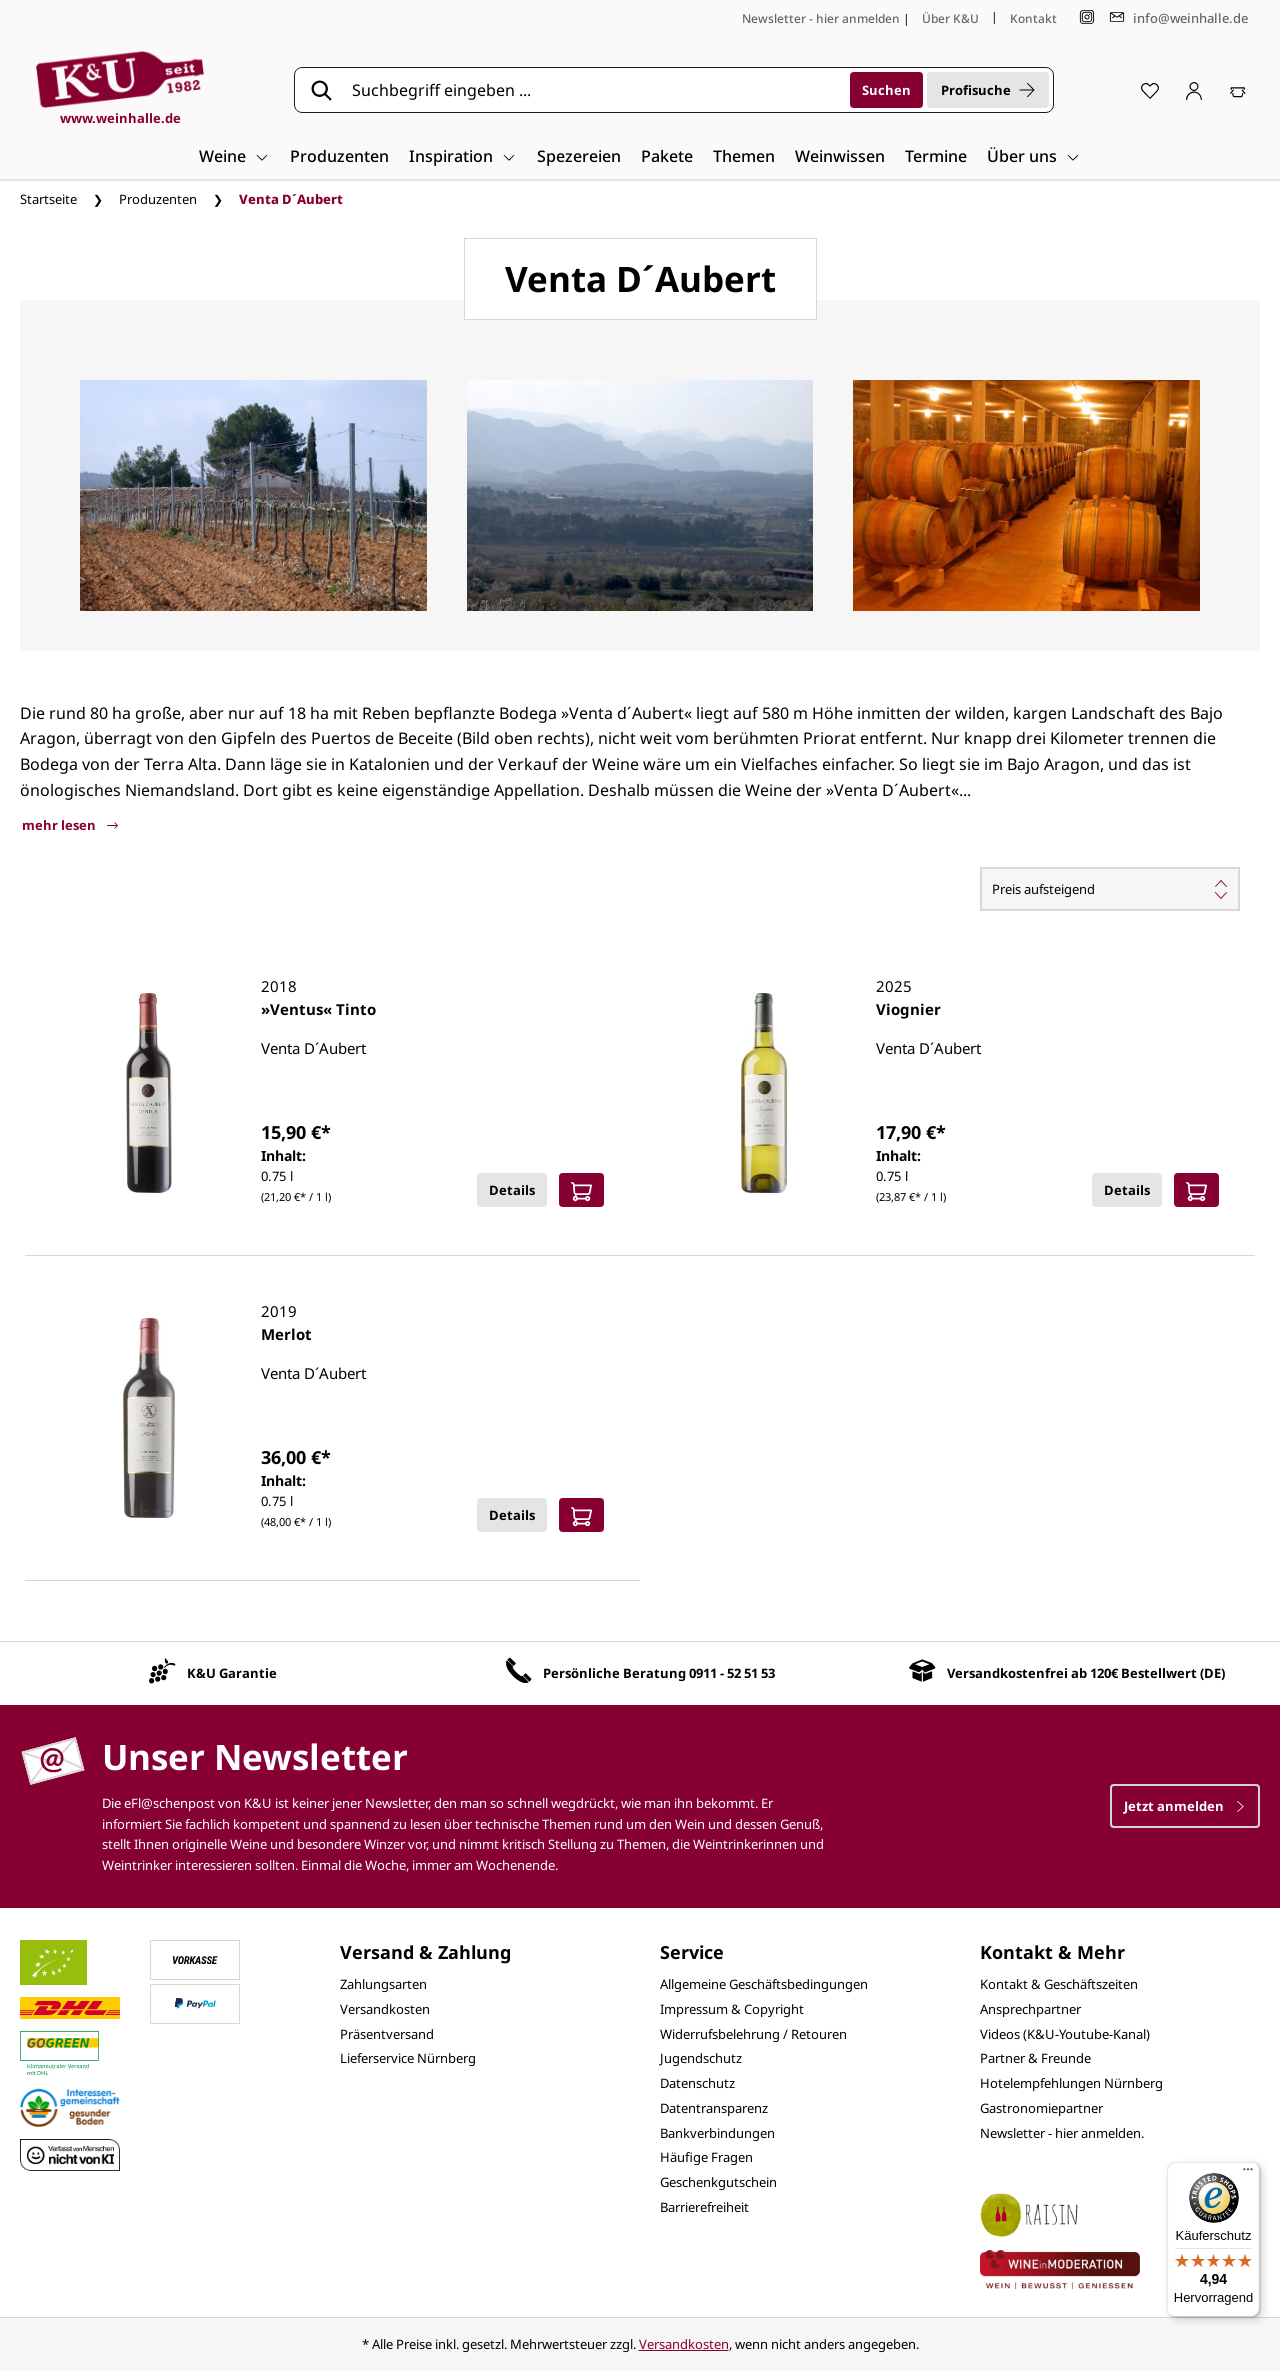 The width and height of the screenshot is (1280, 2371). I want to click on Hotelempfehlungen Nürnberg, so click(1071, 2083).